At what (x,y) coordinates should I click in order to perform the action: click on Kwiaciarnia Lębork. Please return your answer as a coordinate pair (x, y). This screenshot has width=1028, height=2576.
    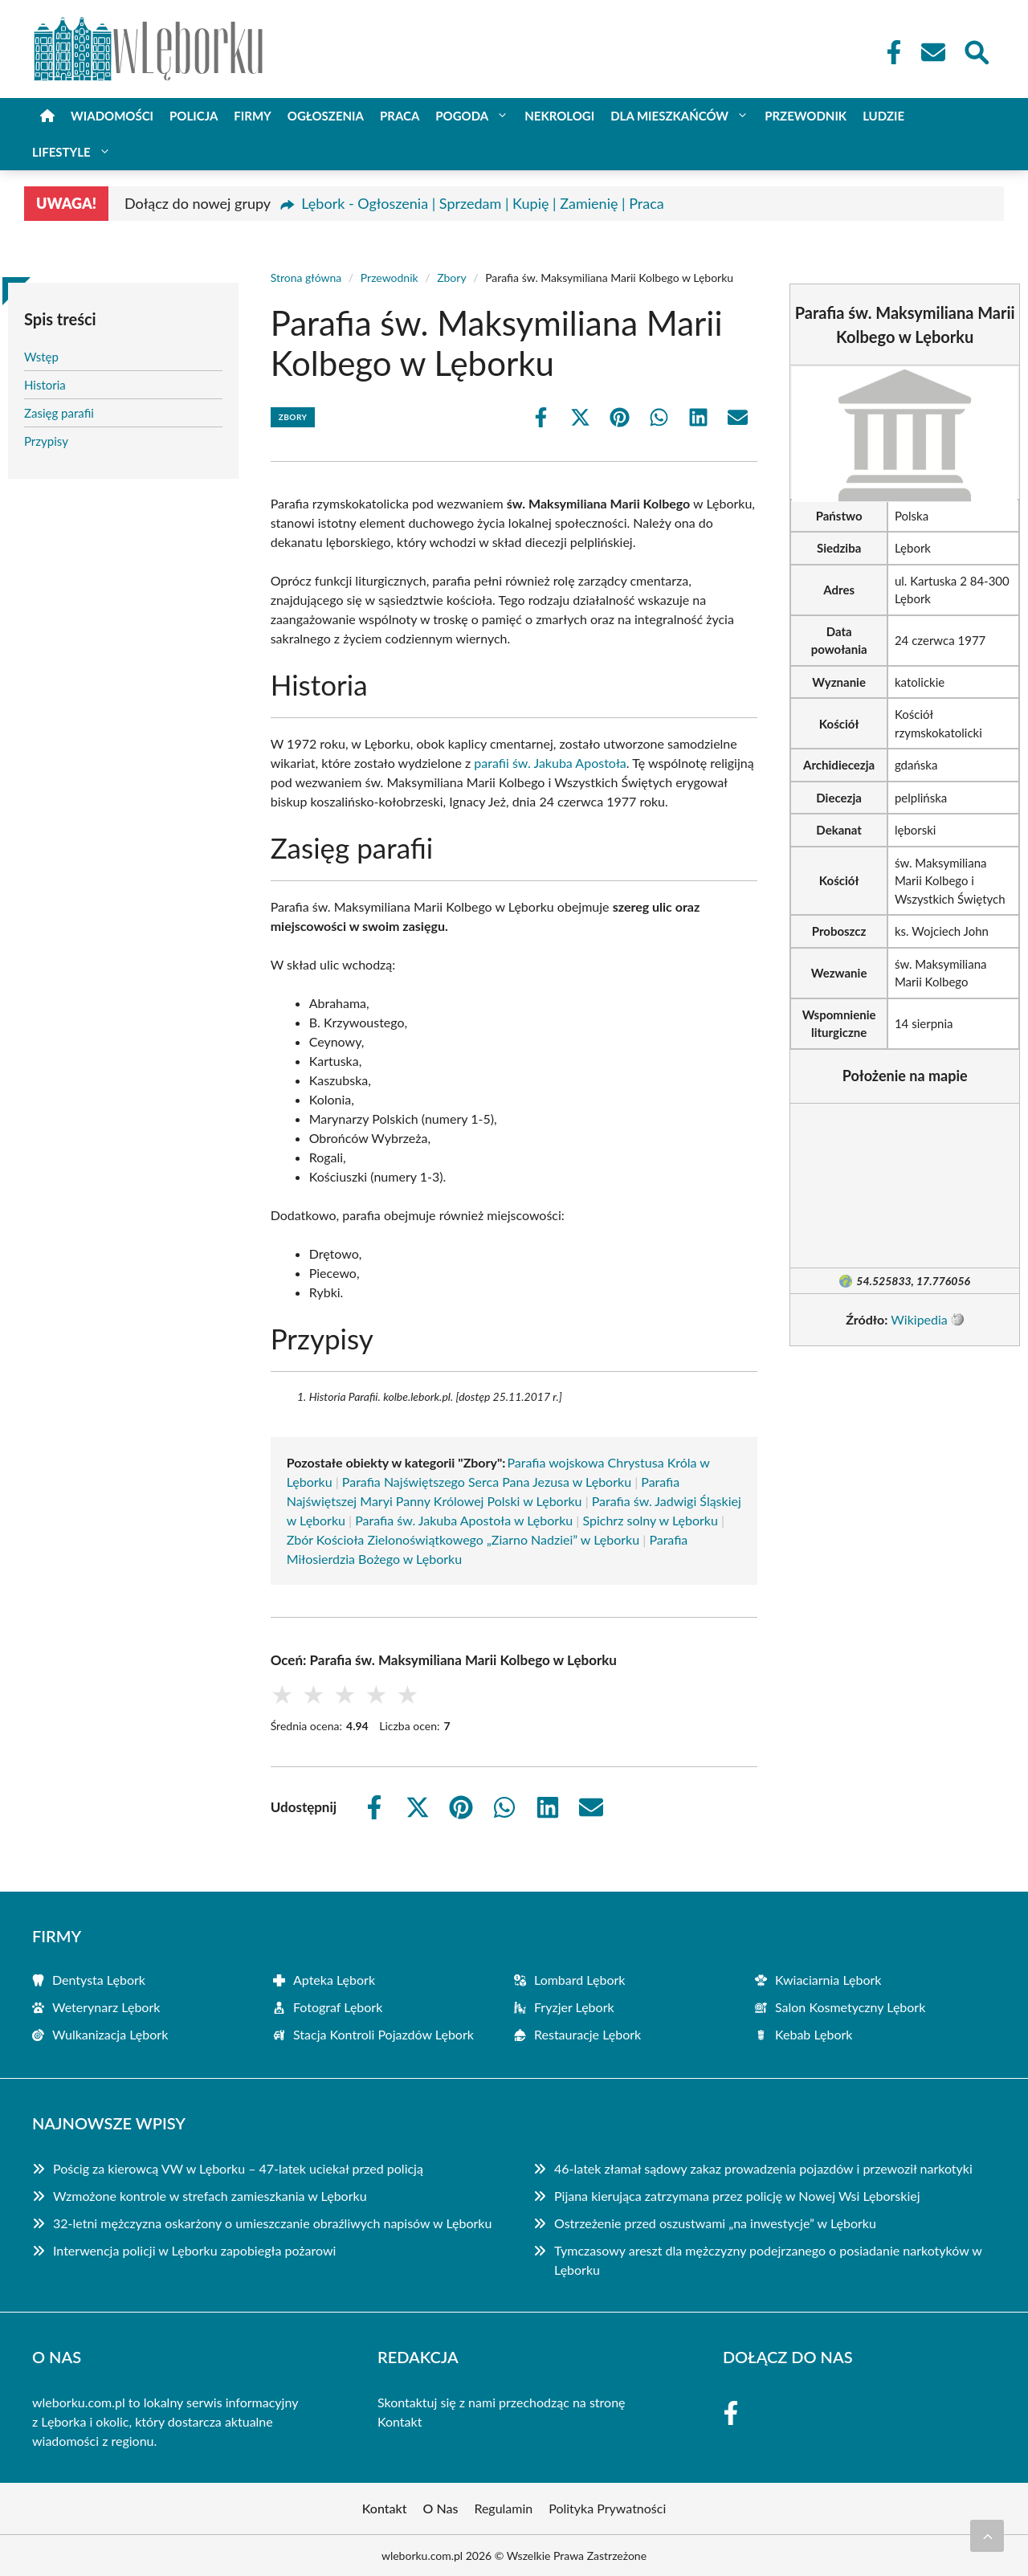
    Looking at the image, I should click on (828, 1979).